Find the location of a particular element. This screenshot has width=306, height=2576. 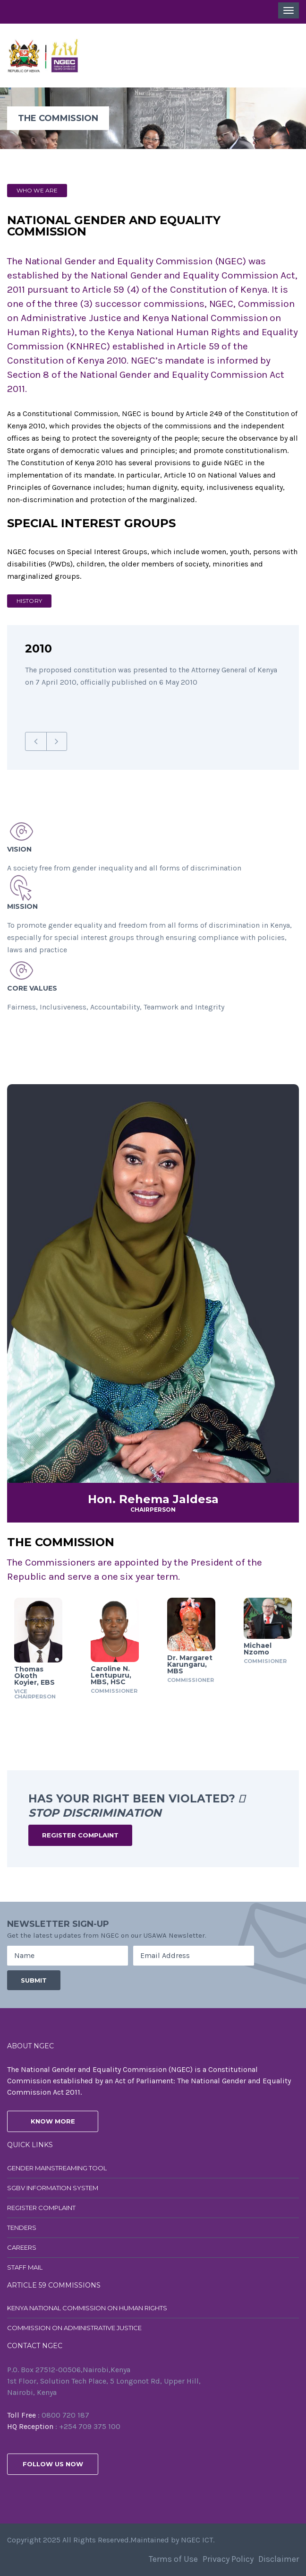

follow us now is located at coordinates (53, 2464).